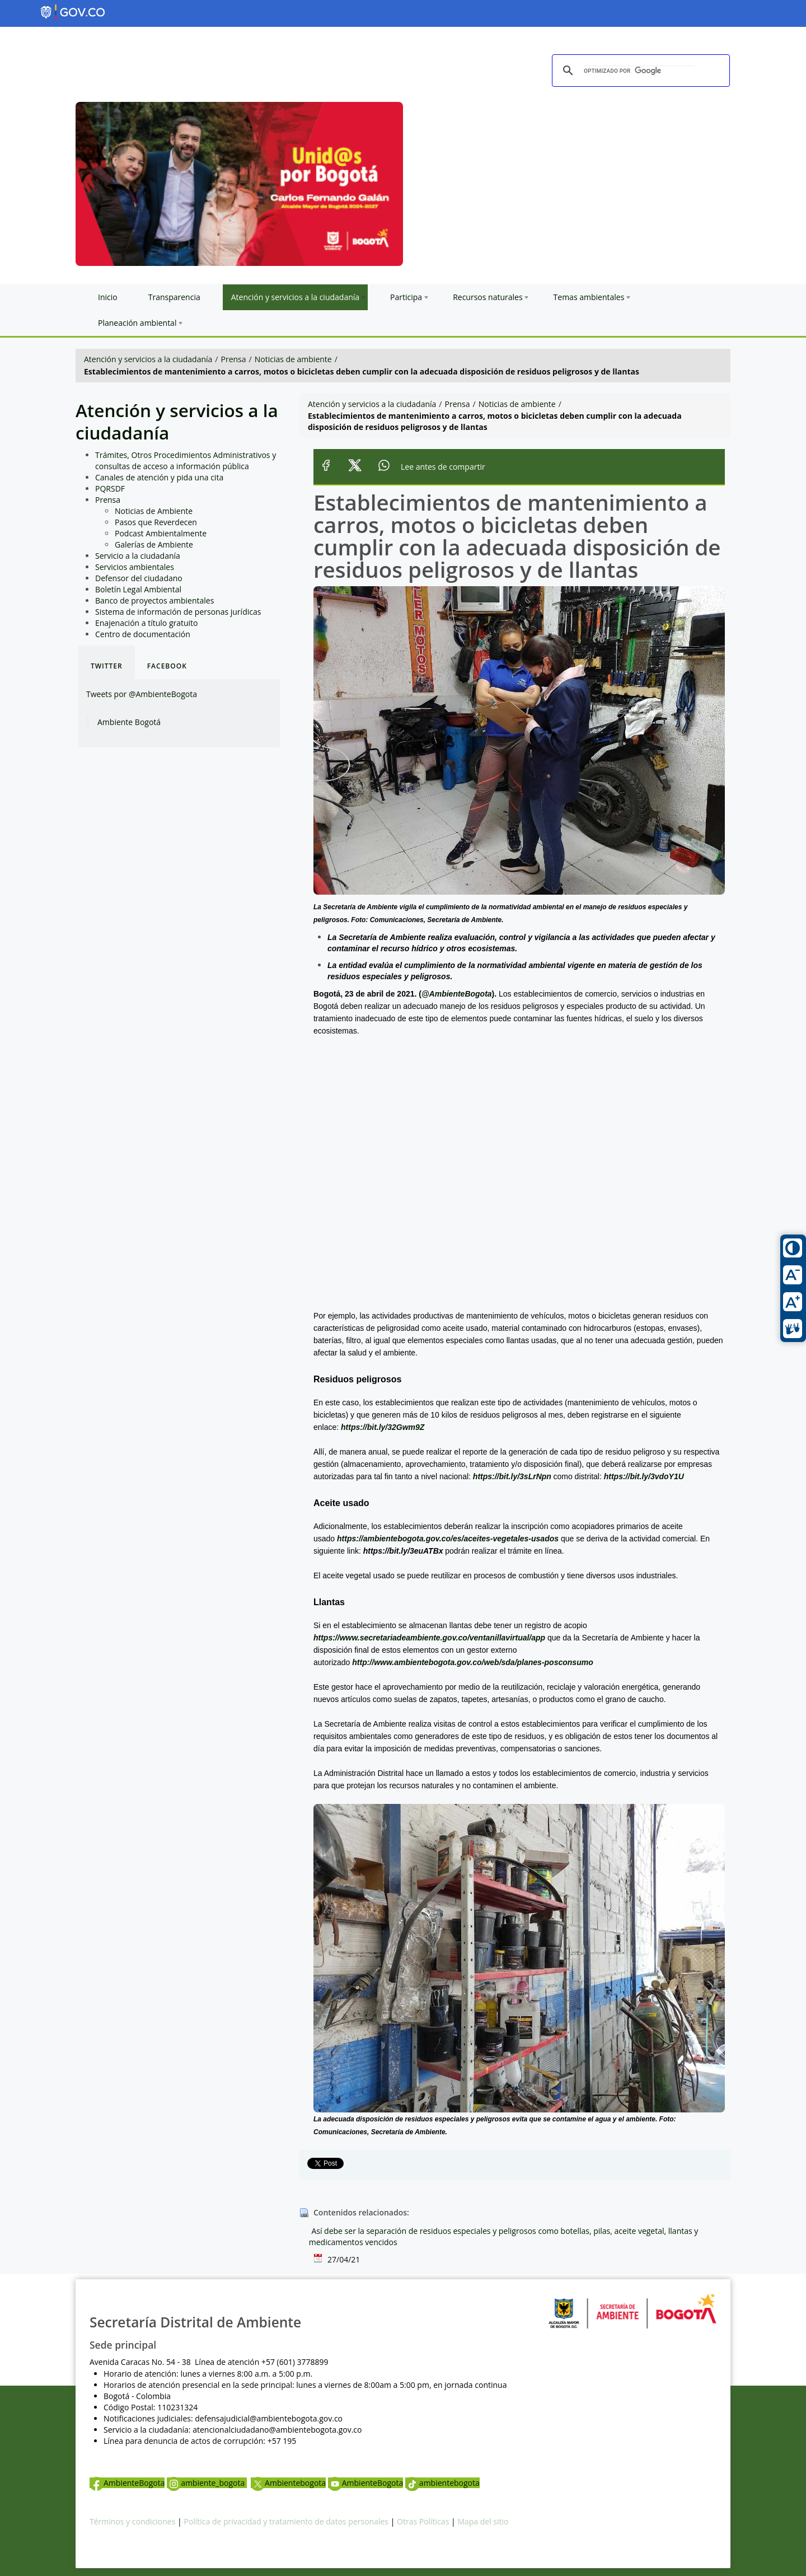 The width and height of the screenshot is (806, 2576). Describe the element at coordinates (159, 477) in the screenshot. I see `Canales de atención y pida una cita` at that location.